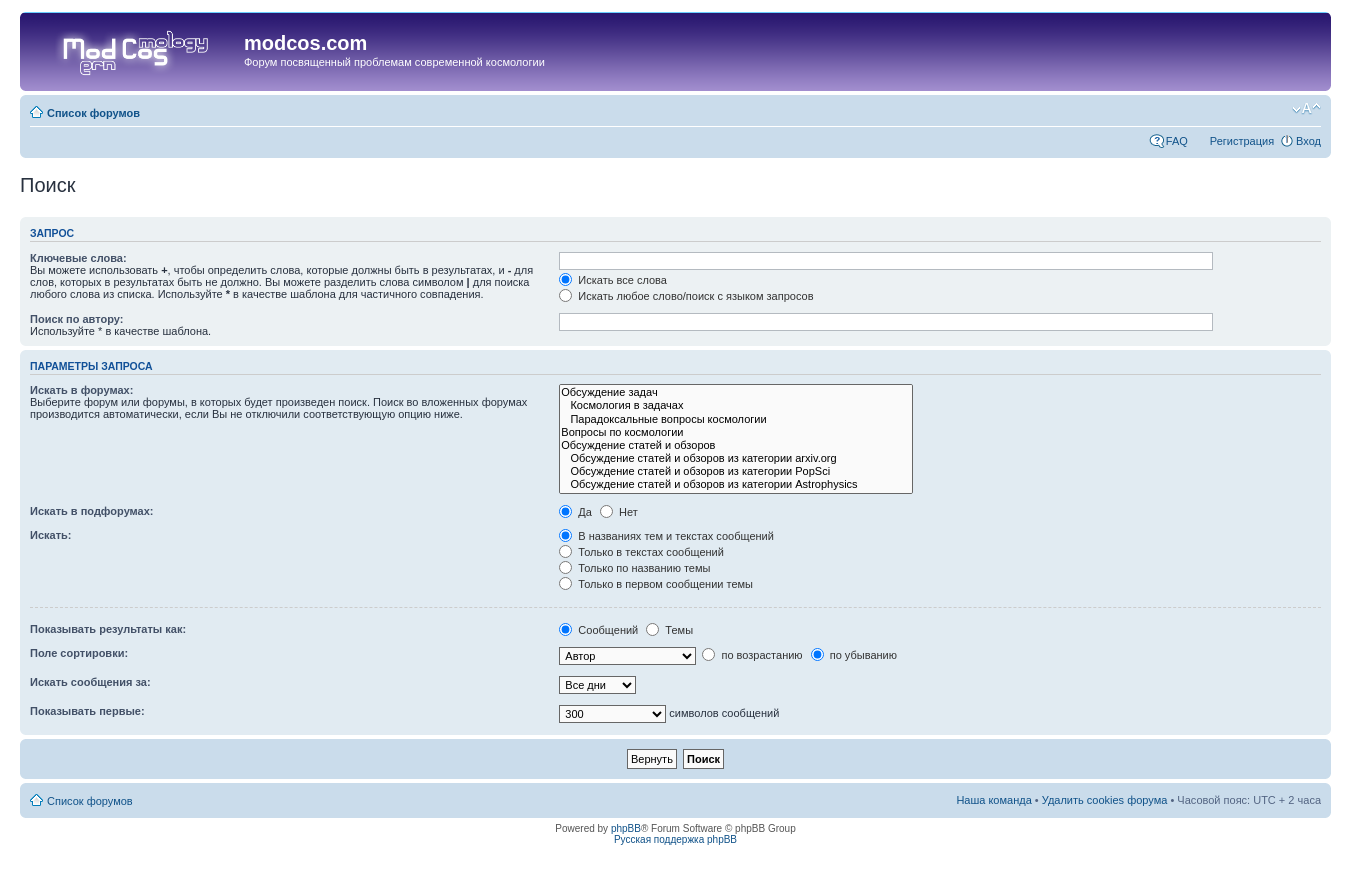 The image size is (1351, 873). Describe the element at coordinates (736, 419) in the screenshot. I see `Парадоксальные вопросы космологии` at that location.